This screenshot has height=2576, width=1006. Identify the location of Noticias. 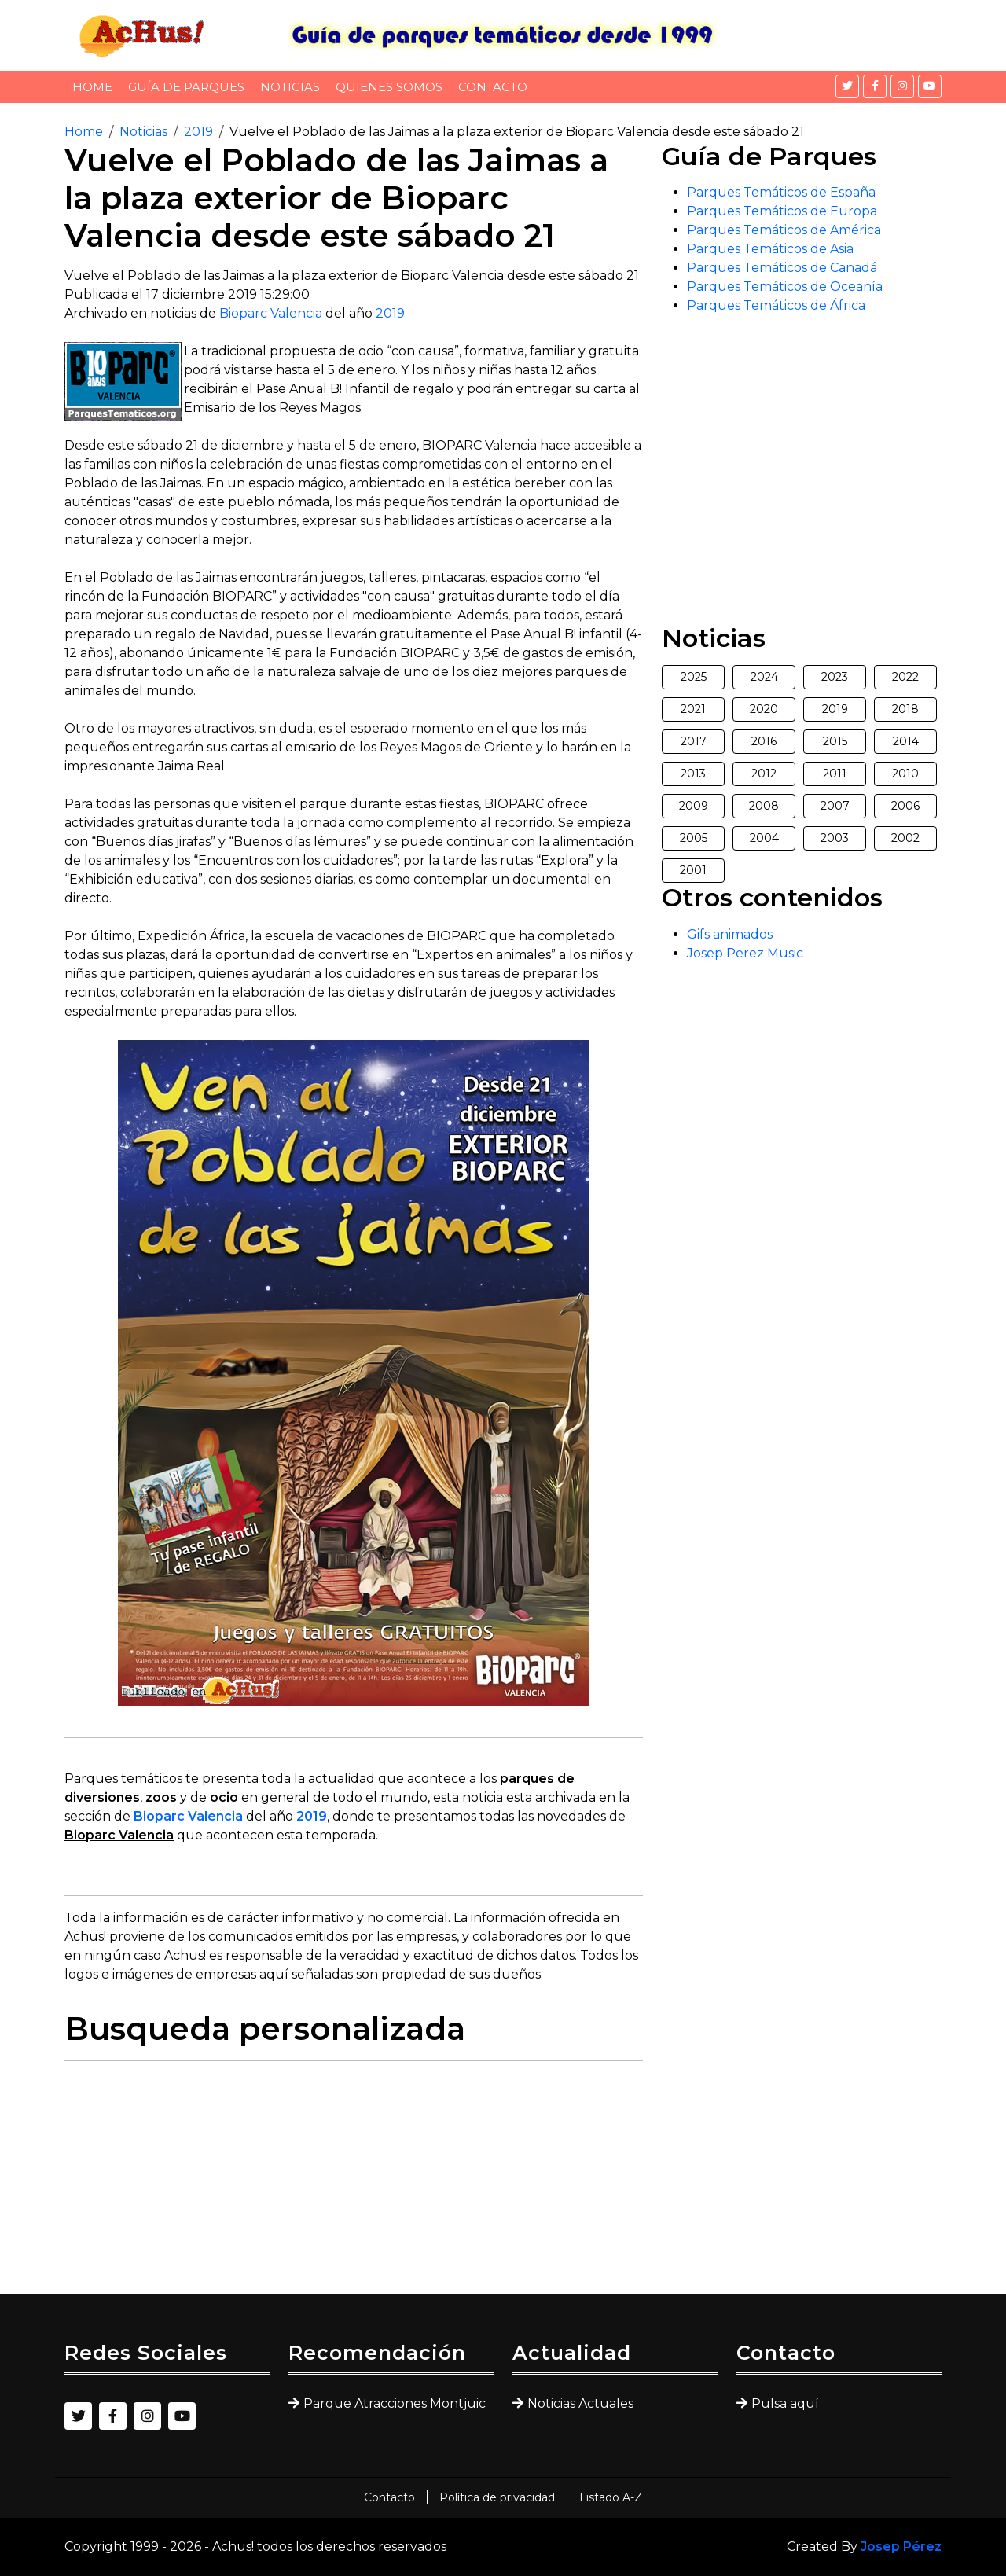
(290, 86).